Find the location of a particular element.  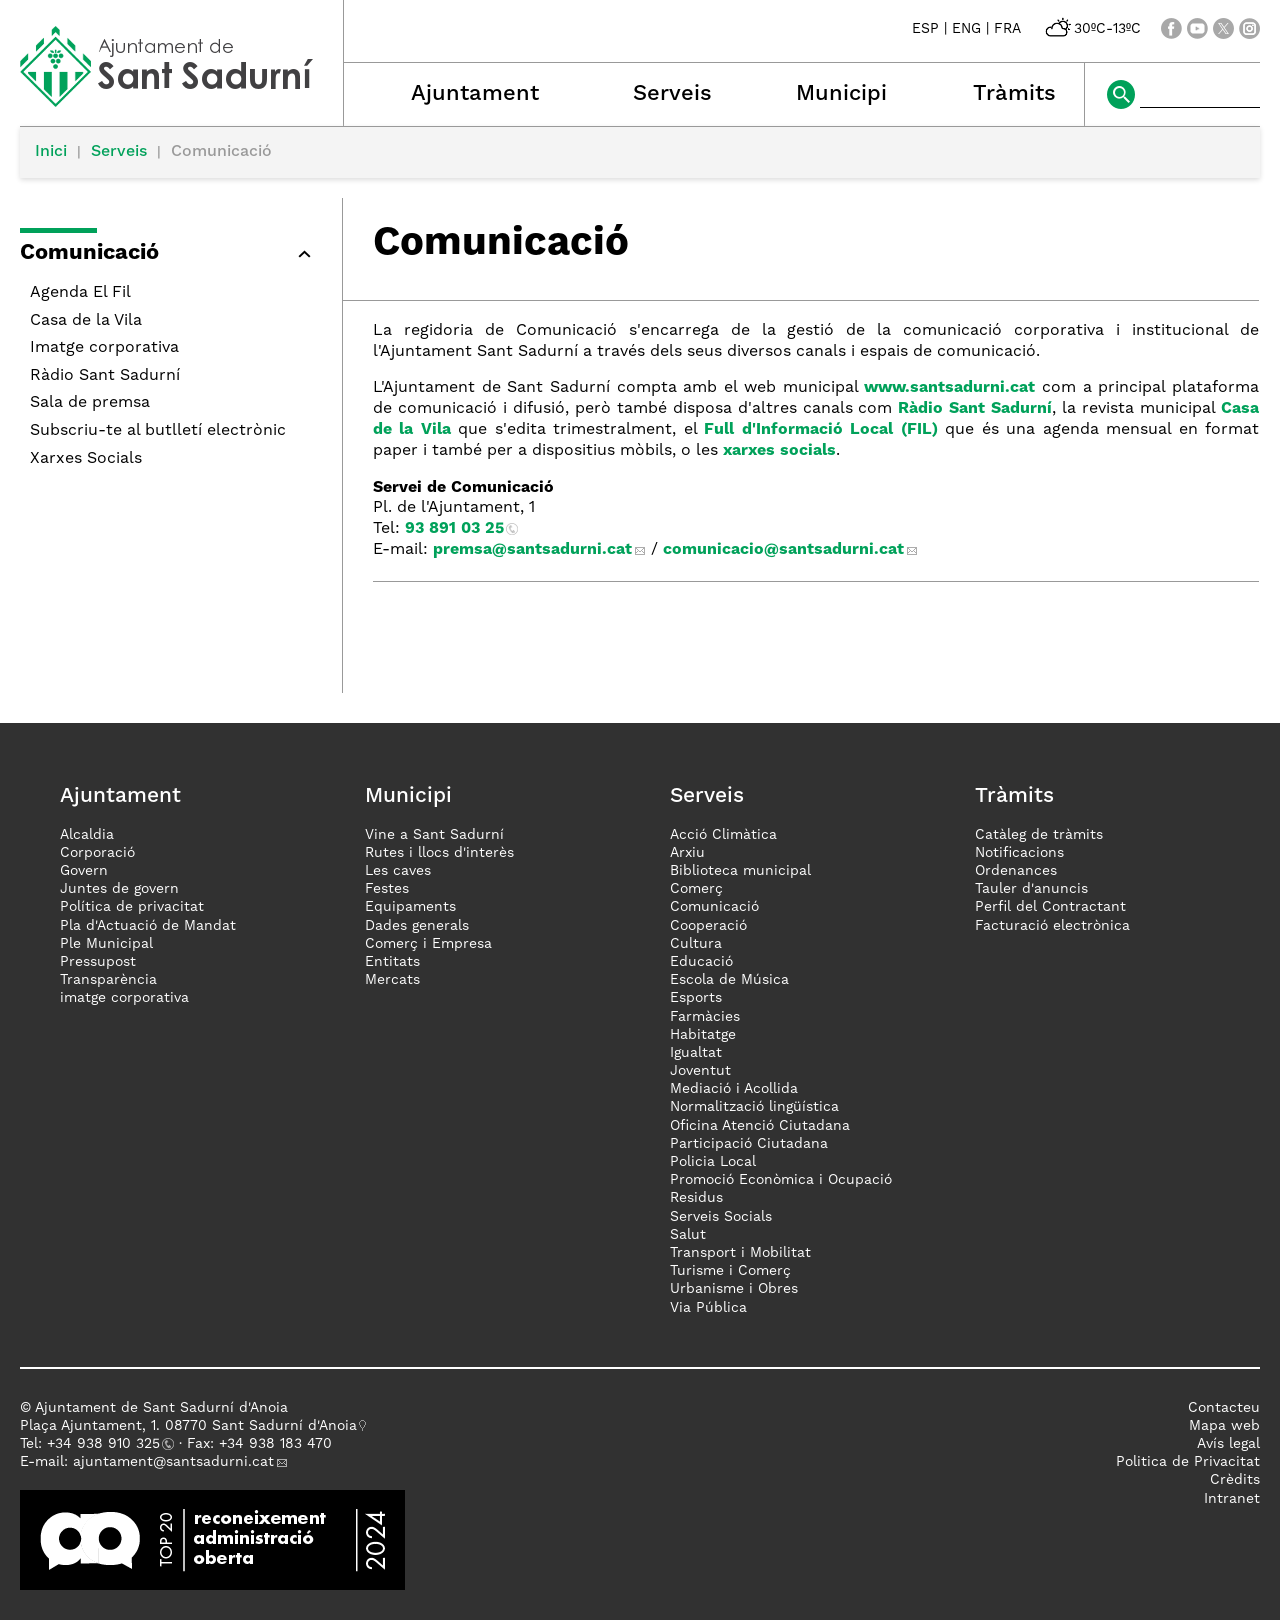

xarxes socials is located at coordinates (779, 451).